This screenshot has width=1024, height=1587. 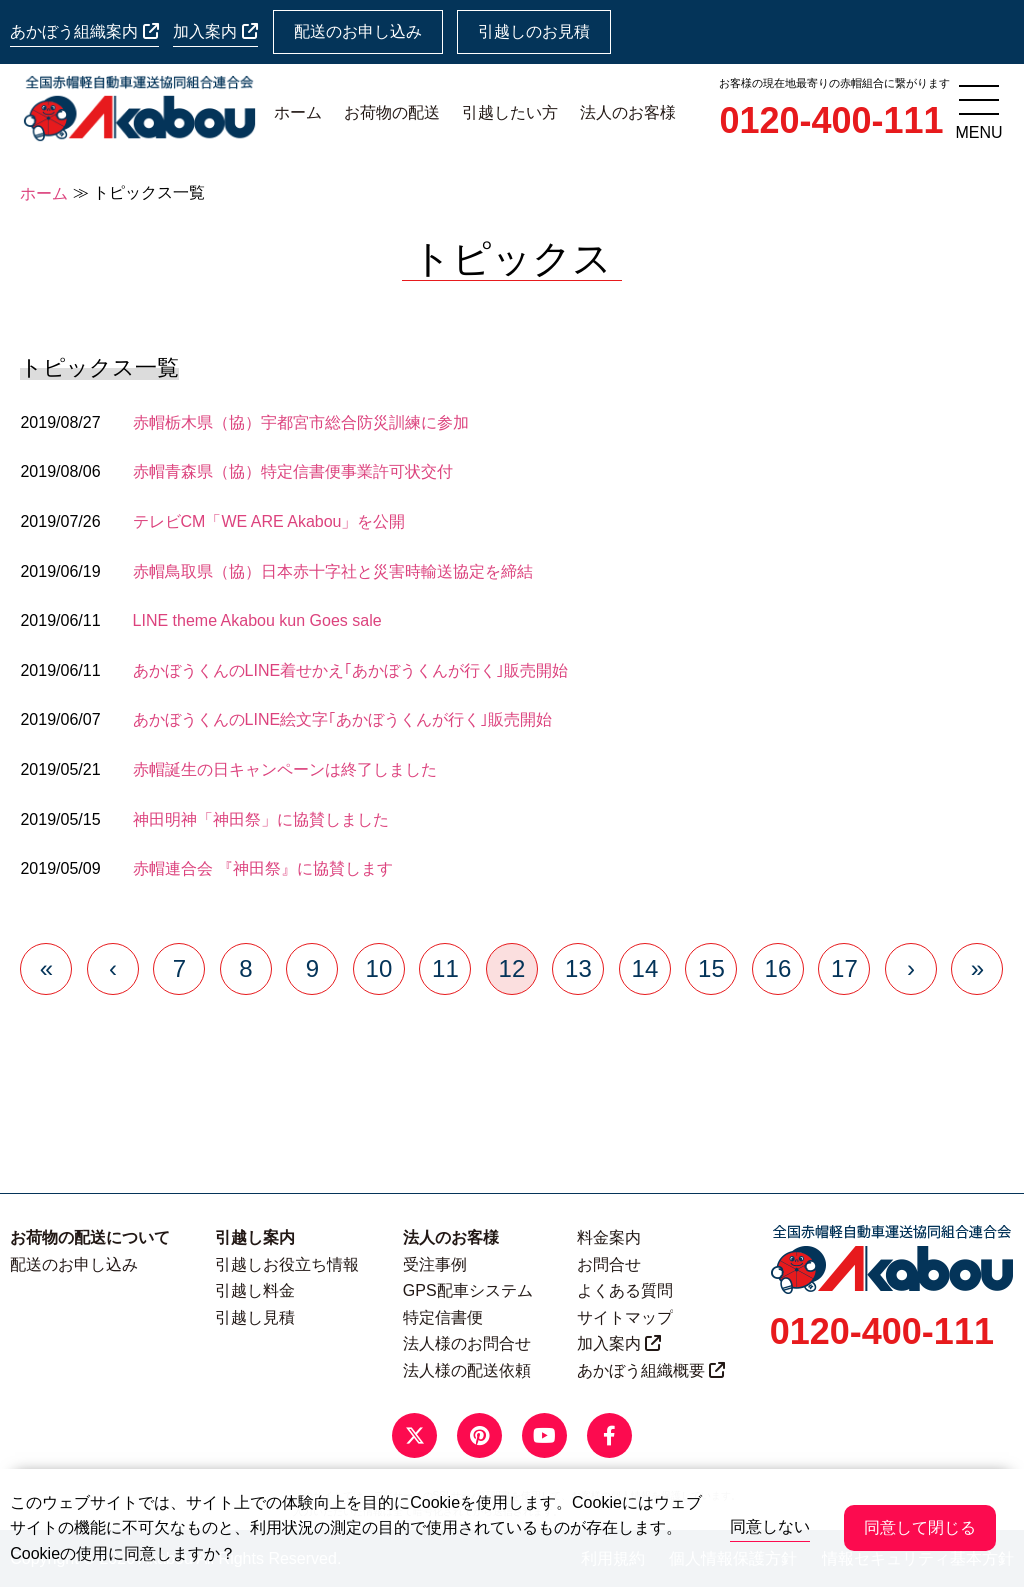 I want to click on 赤帽青森県（協）特定信書便事業許可状交付, so click(x=293, y=471).